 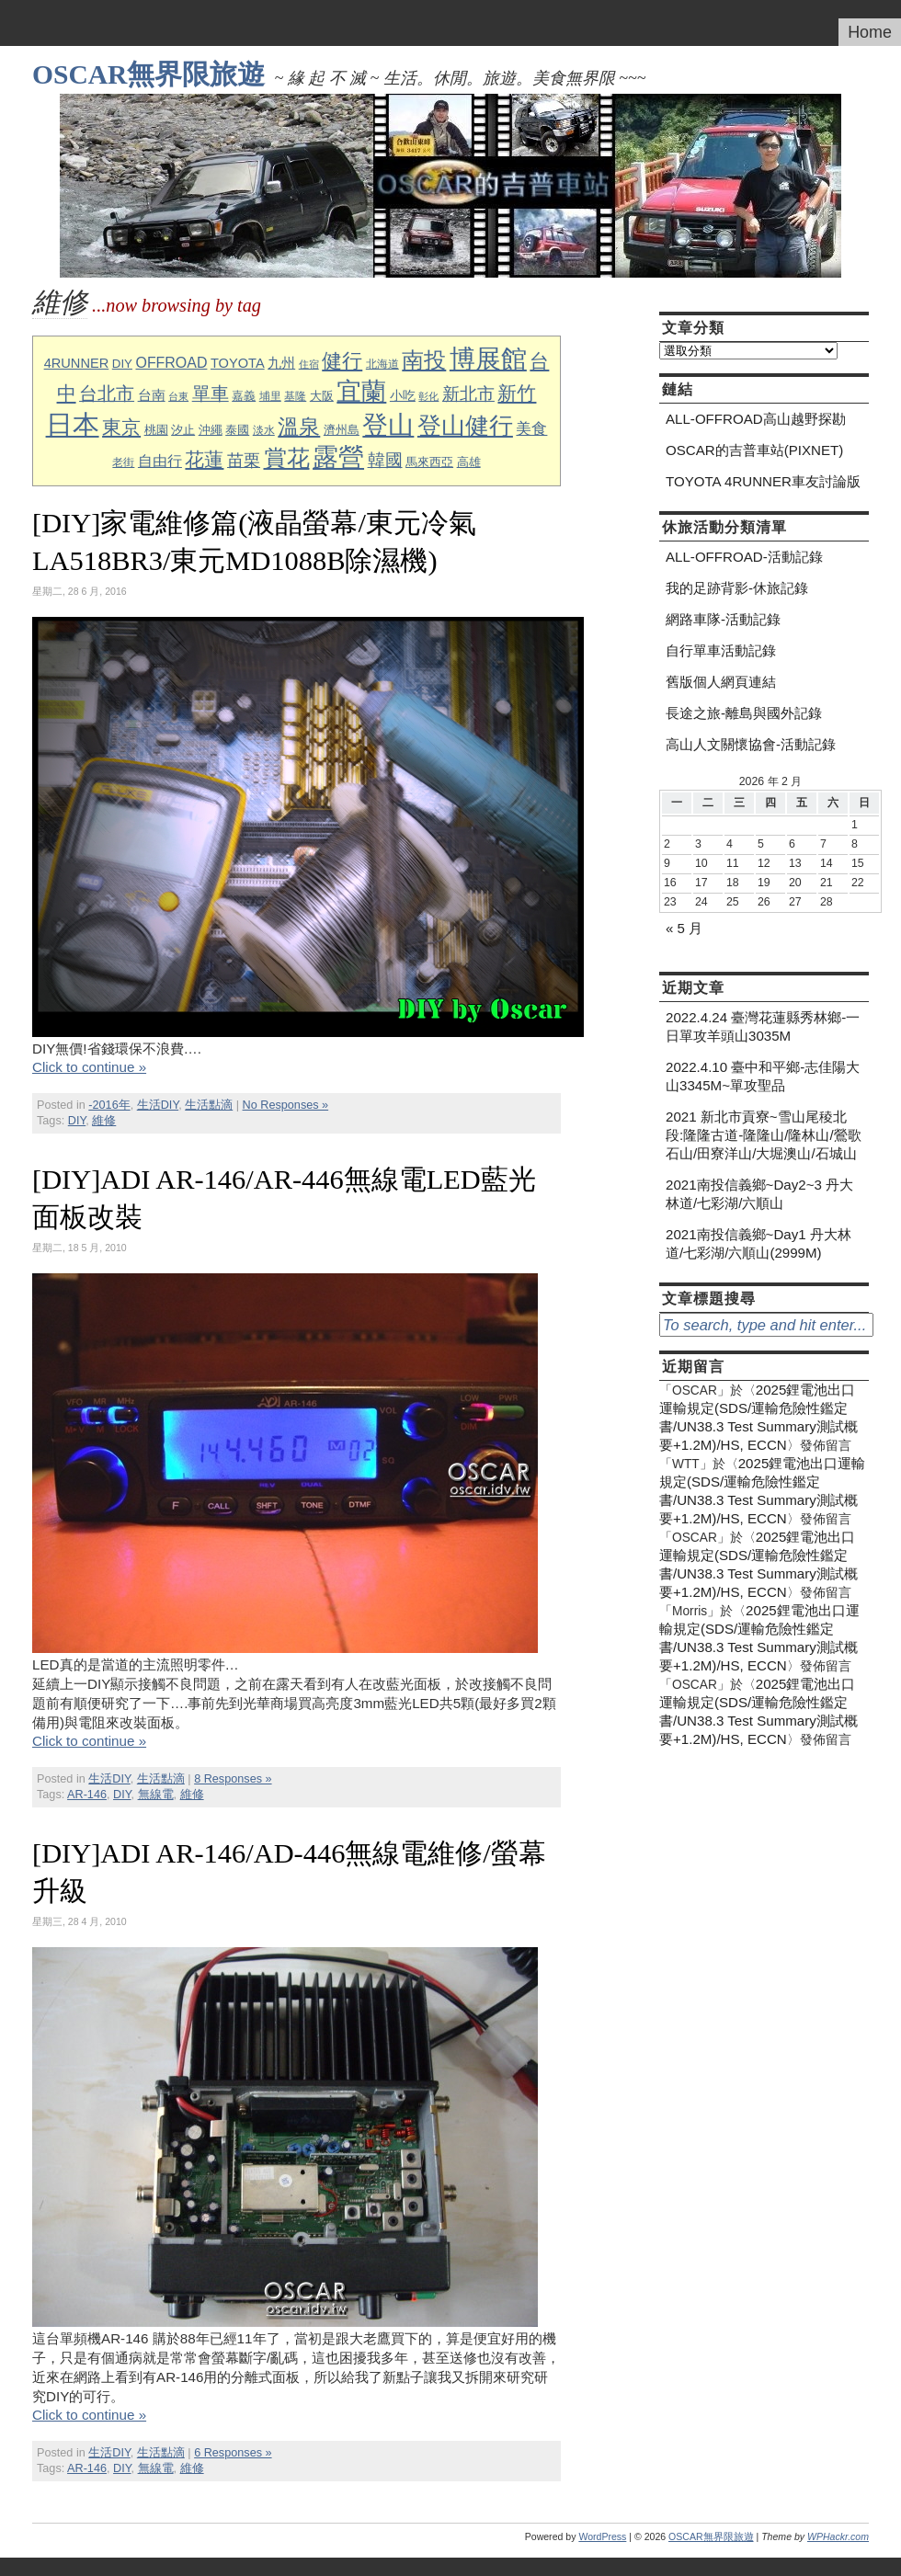 What do you see at coordinates (160, 460) in the screenshot?
I see `自由行 [自由行 (15 個項目)]` at bounding box center [160, 460].